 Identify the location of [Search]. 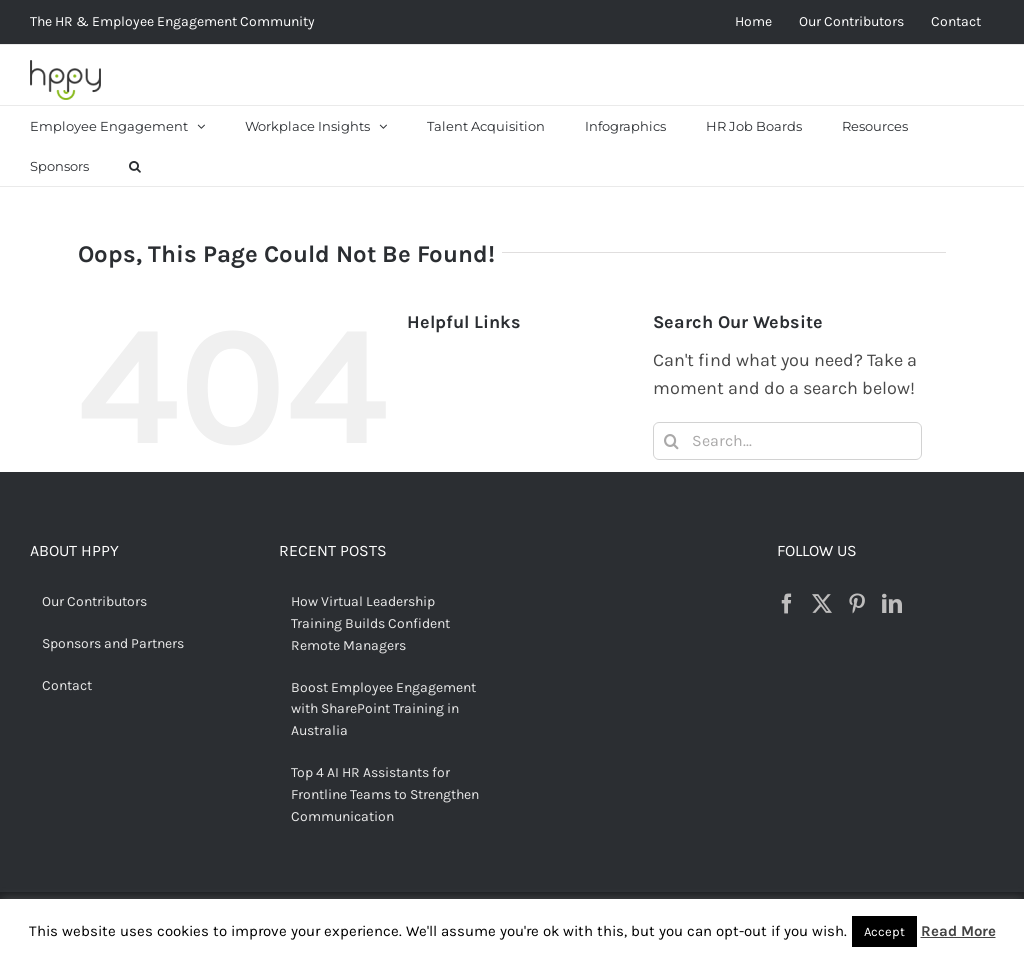
(672, 441).